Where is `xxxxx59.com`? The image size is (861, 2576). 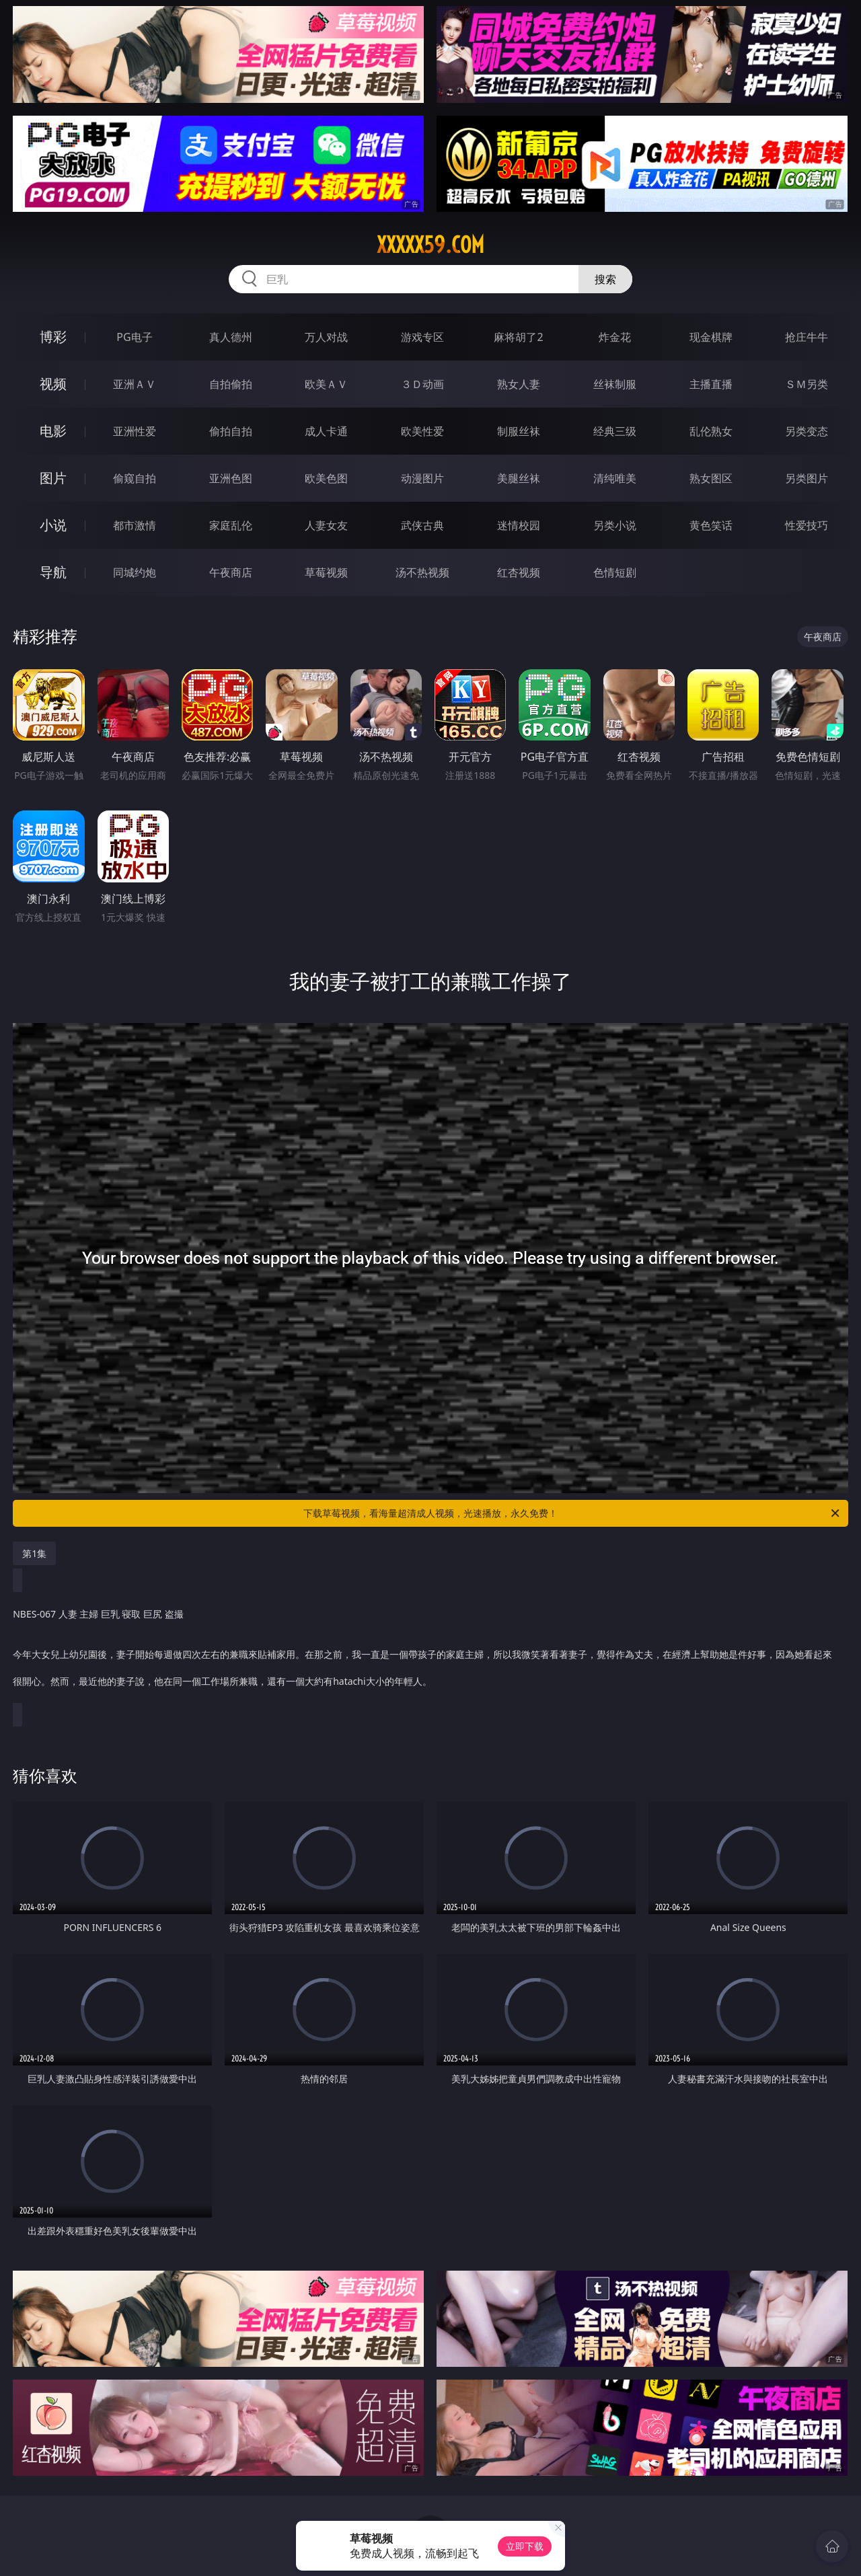 xxxxx59.com is located at coordinates (430, 244).